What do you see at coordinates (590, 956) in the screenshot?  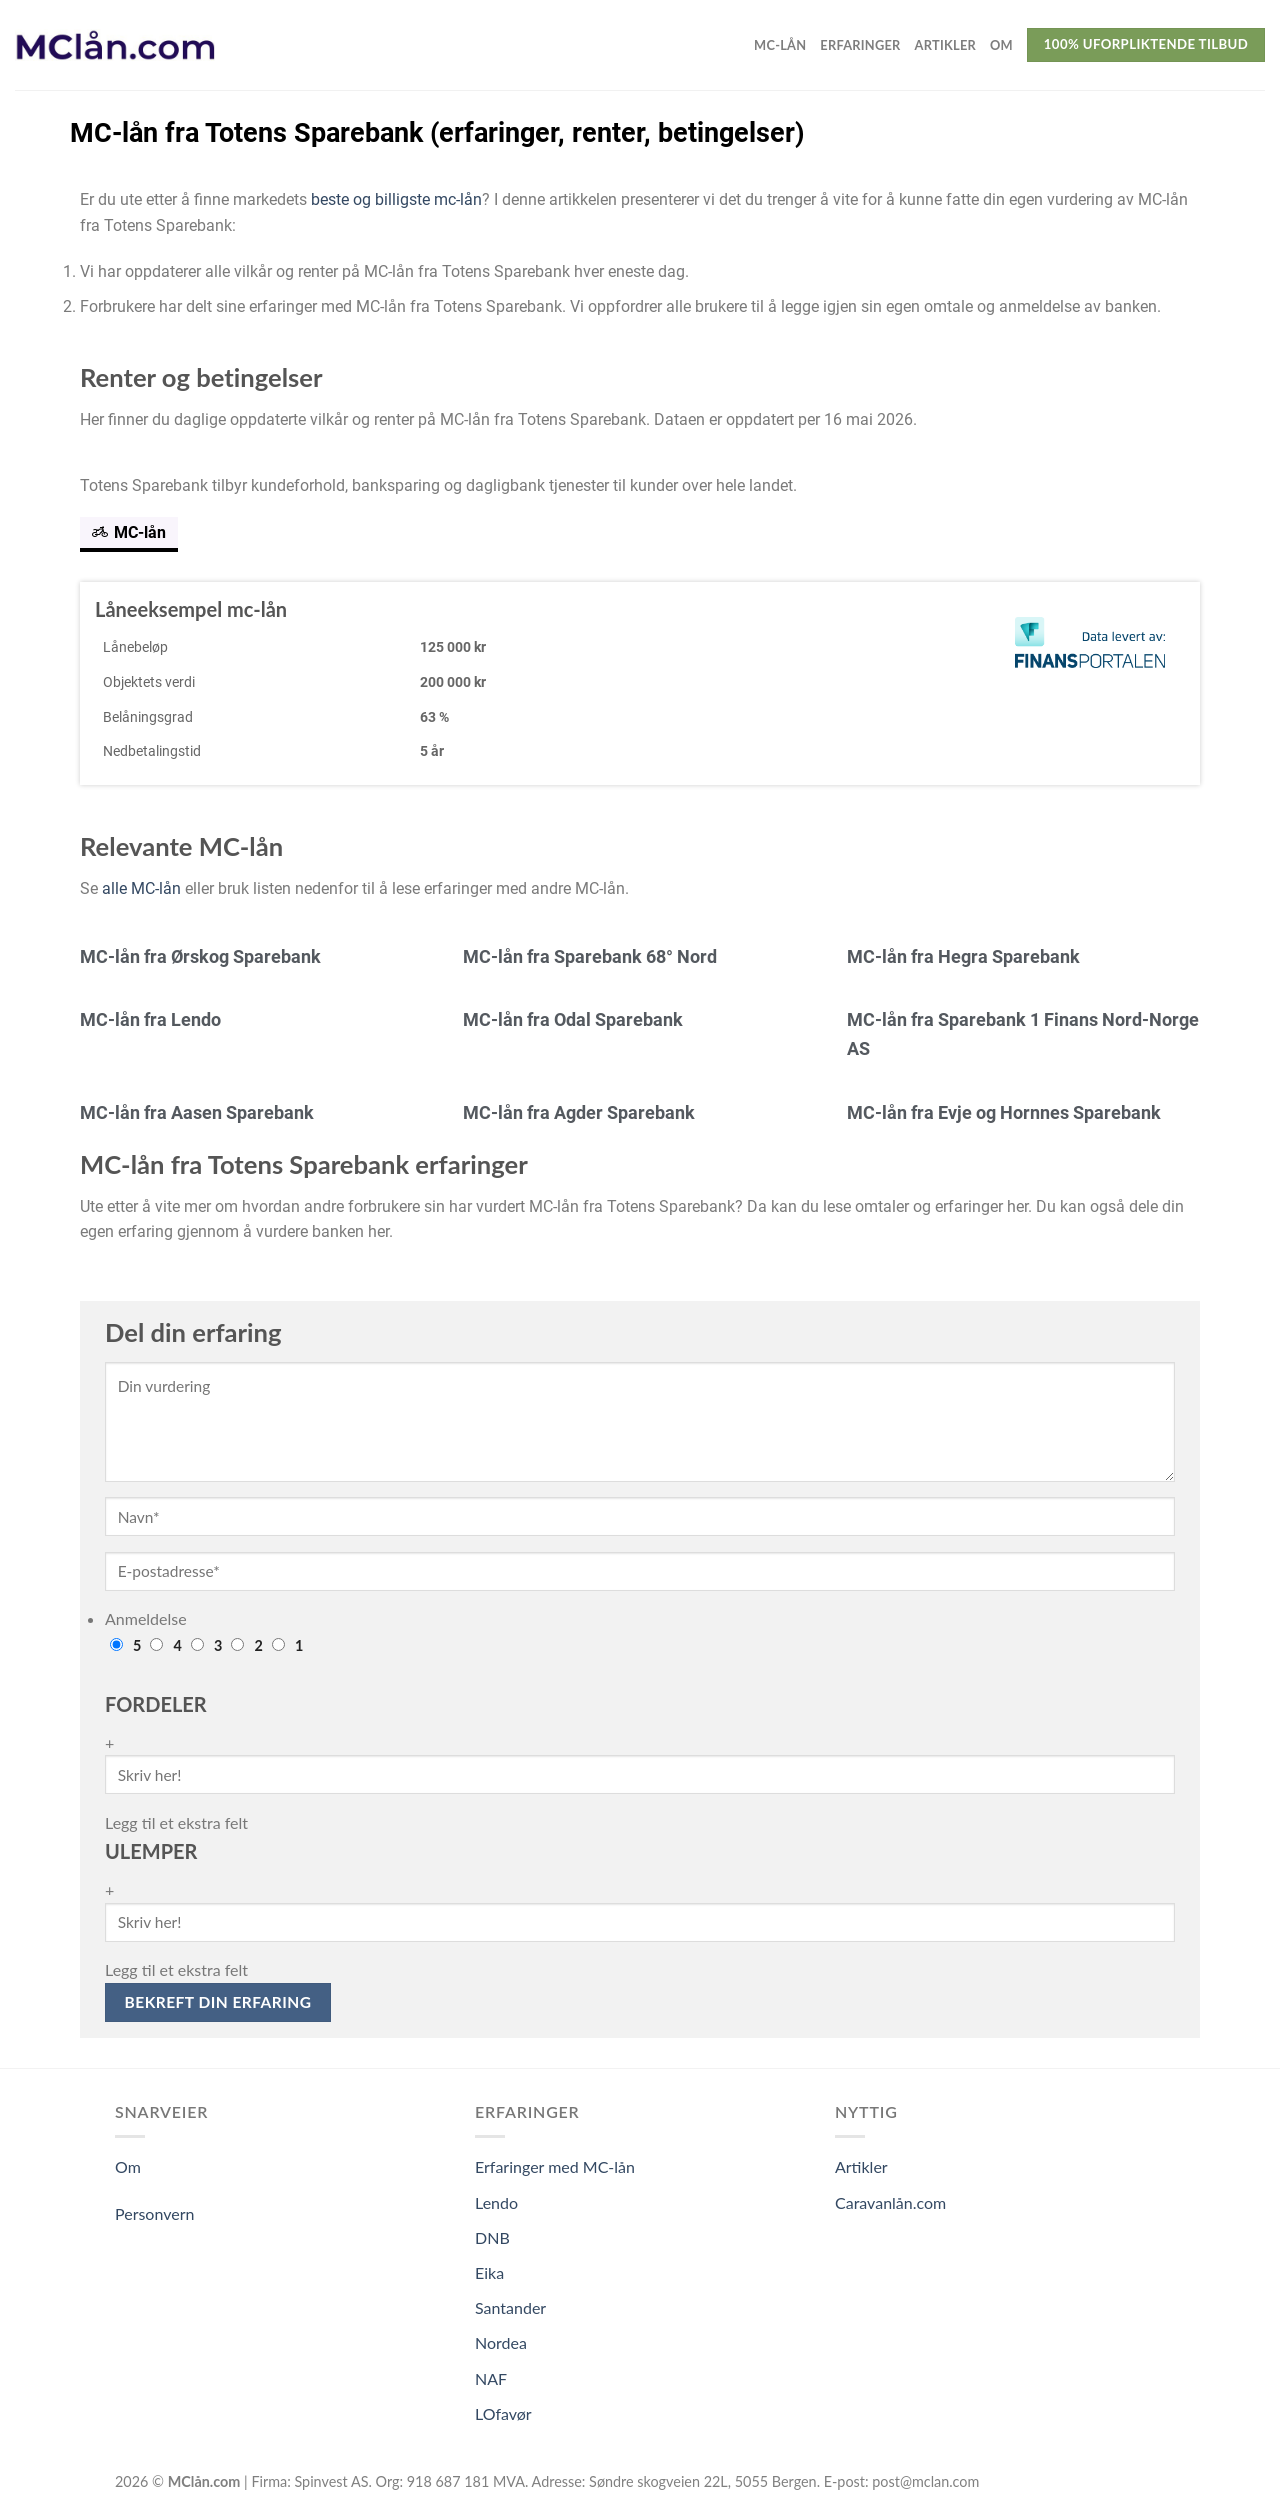 I see `MC-lån fra Sparebank 68° Nord` at bounding box center [590, 956].